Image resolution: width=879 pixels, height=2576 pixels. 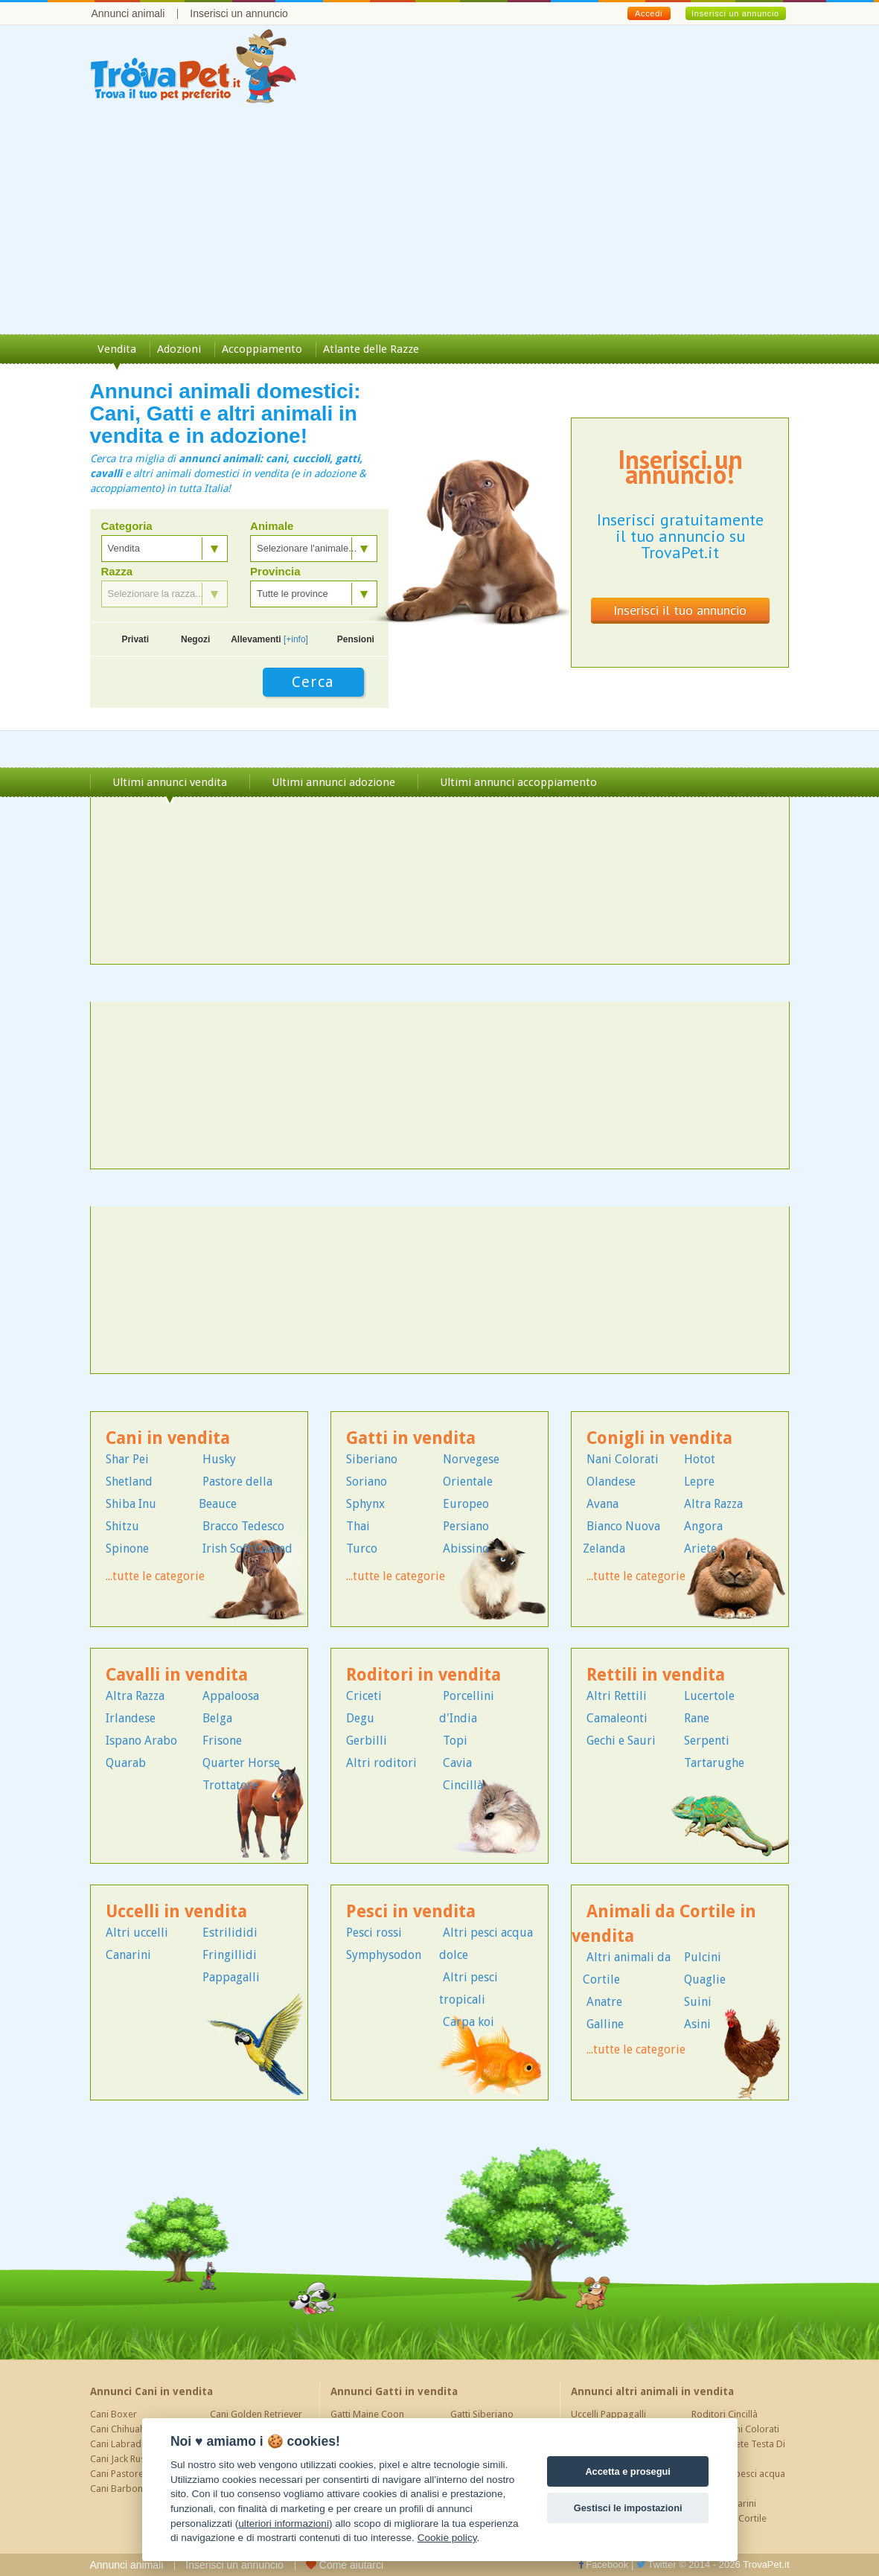 I want to click on Pesci in vendita, so click(x=411, y=1912).